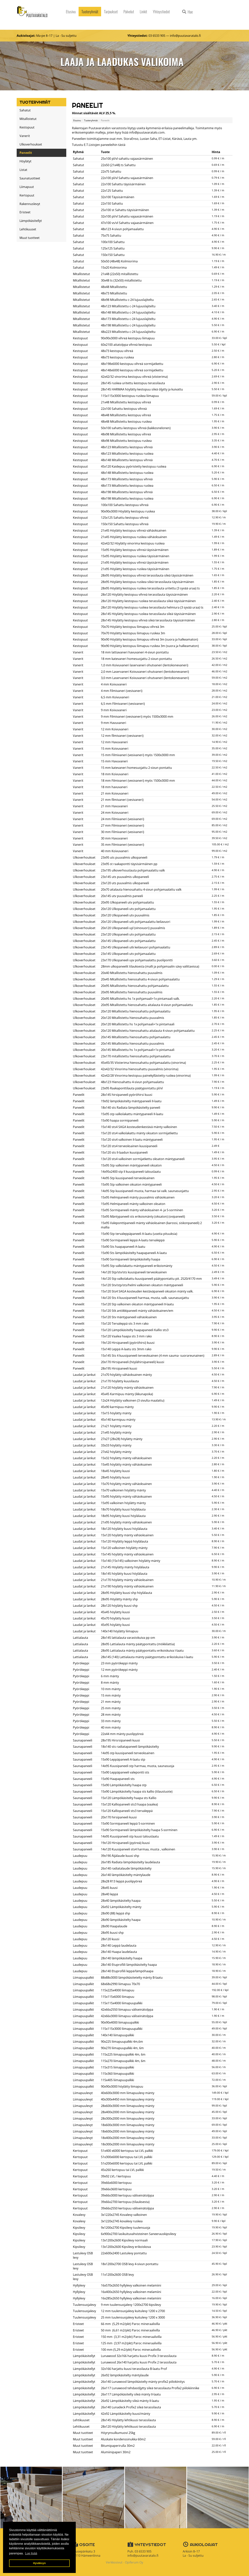 The image size is (249, 2576). I want to click on 50 mm (6,61 m2/pkt) Paroc mineraalivilla, so click(130, 2330).